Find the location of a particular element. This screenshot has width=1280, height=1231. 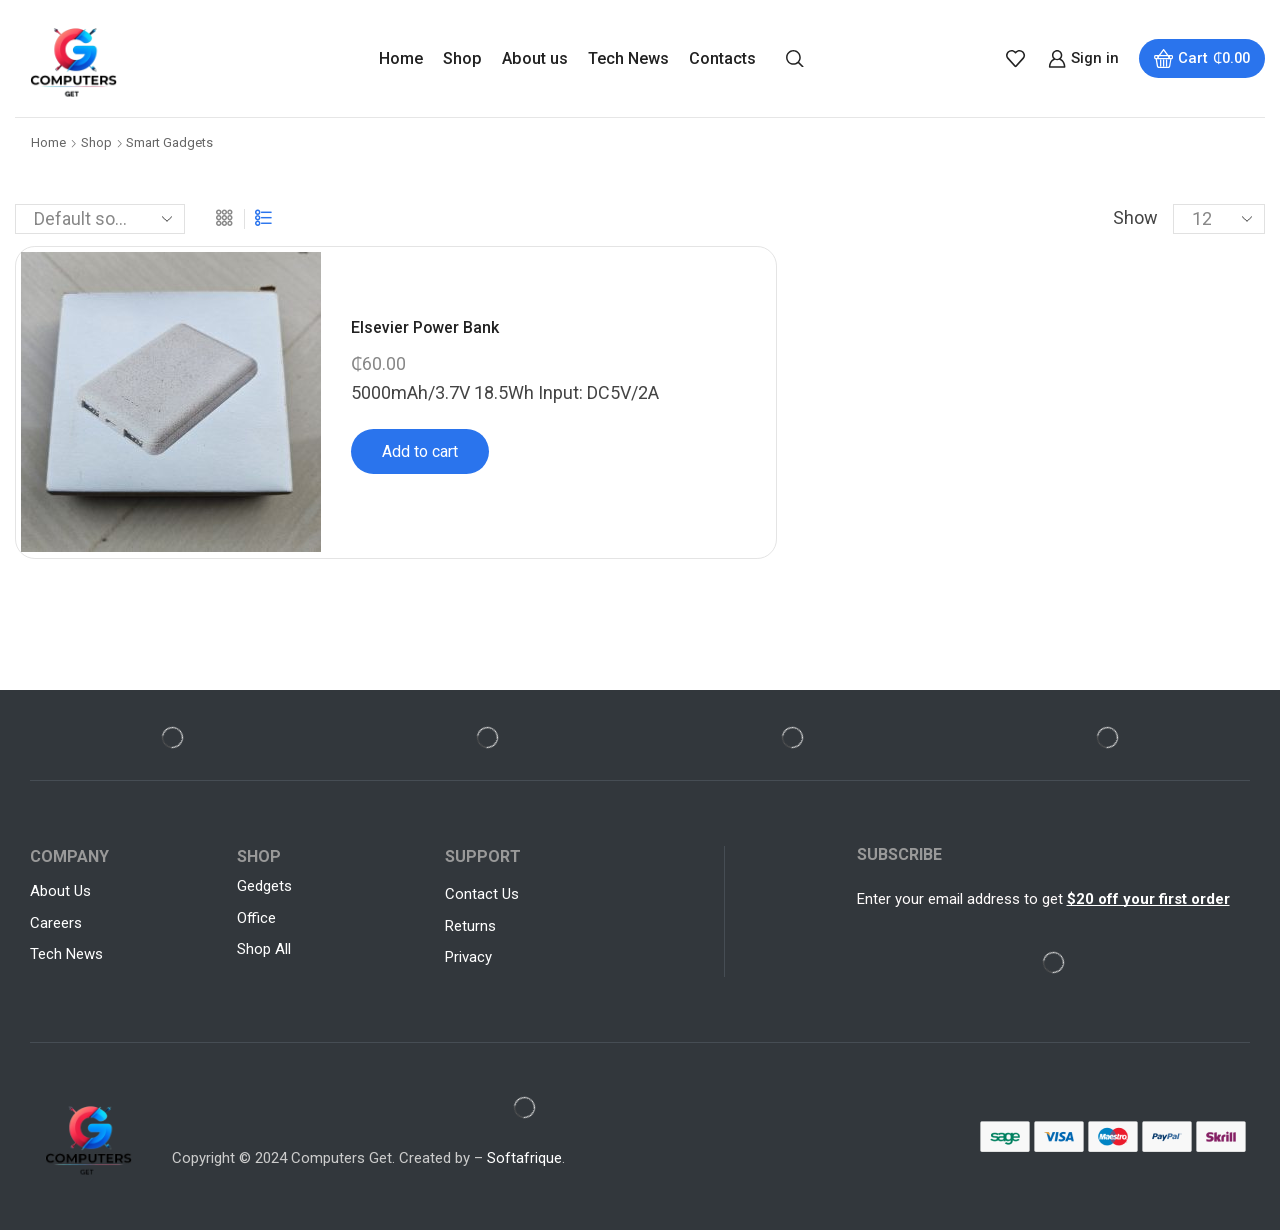

$20 off your first order is located at coordinates (1148, 899).